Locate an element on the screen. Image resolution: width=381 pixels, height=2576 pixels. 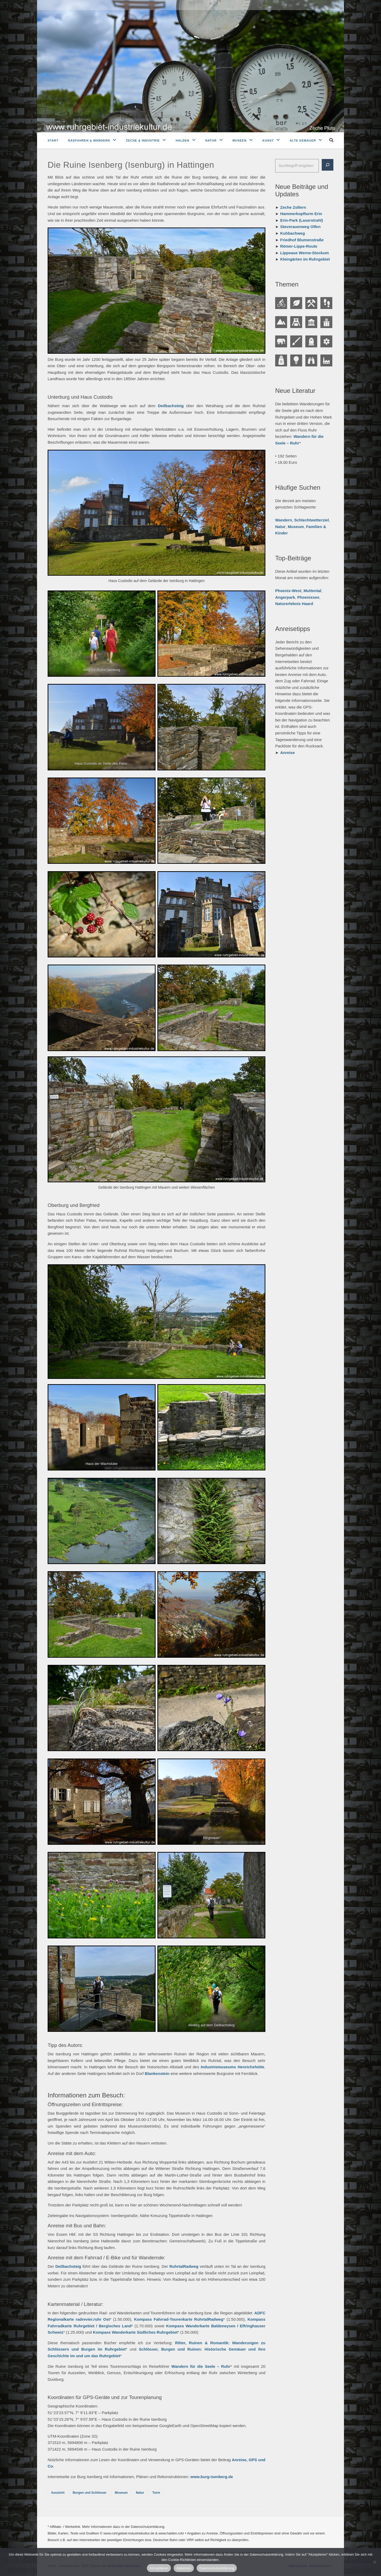
Akzeptieren is located at coordinates (158, 2568).